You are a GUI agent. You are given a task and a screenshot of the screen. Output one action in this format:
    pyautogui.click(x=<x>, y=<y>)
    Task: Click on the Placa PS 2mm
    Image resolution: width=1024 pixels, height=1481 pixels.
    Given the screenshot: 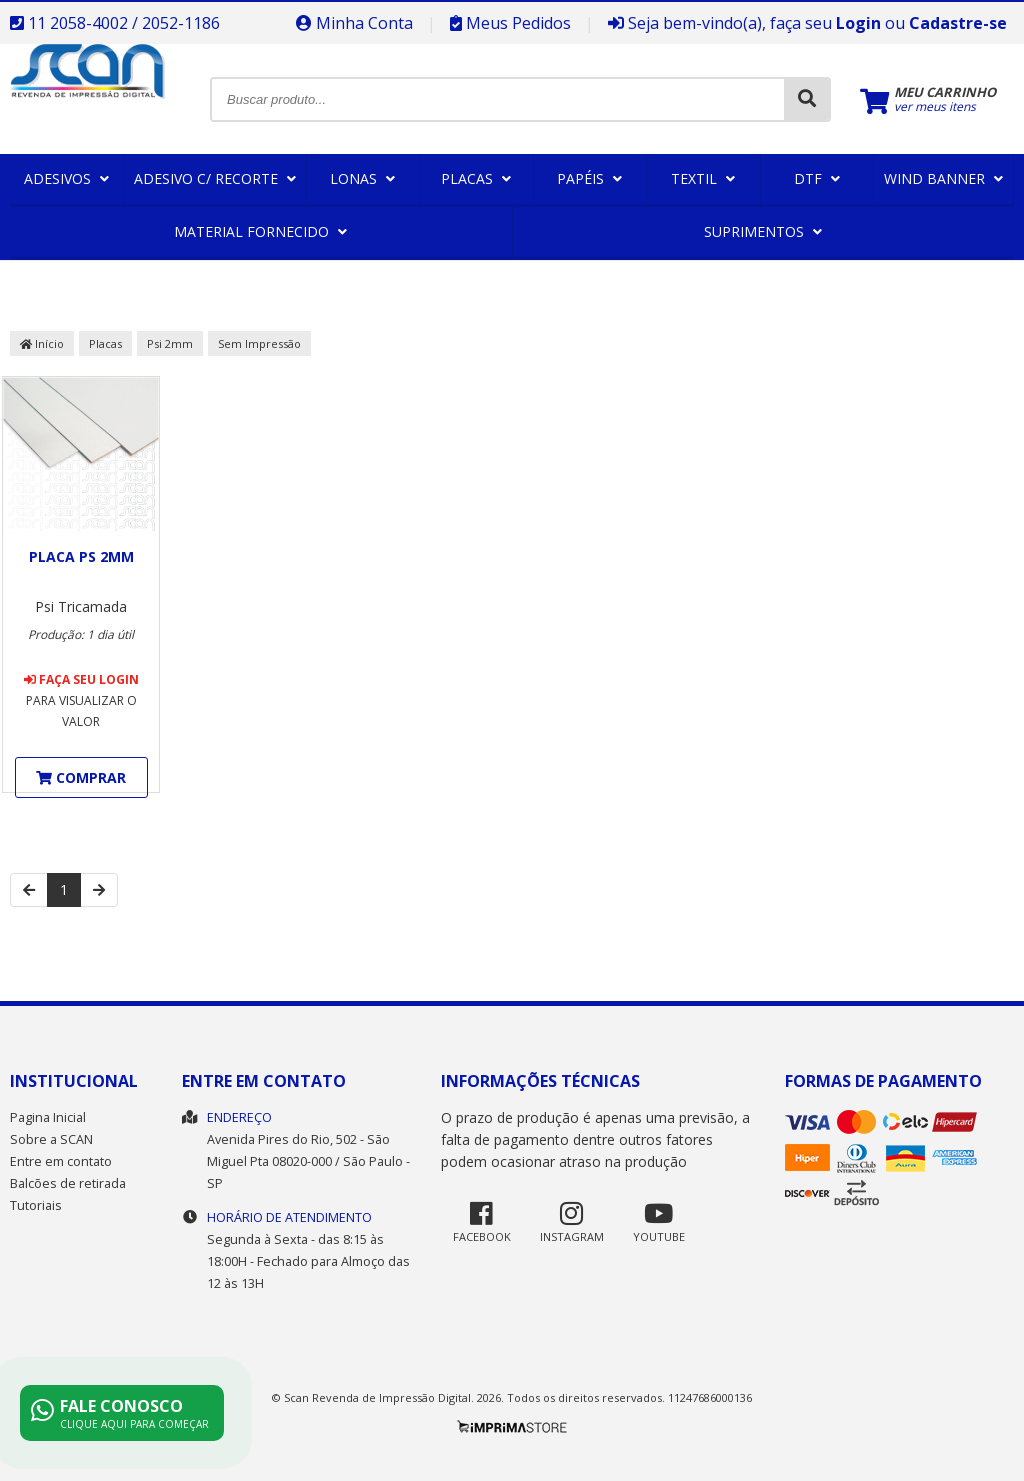 What is the action you would take?
    pyautogui.click(x=81, y=556)
    